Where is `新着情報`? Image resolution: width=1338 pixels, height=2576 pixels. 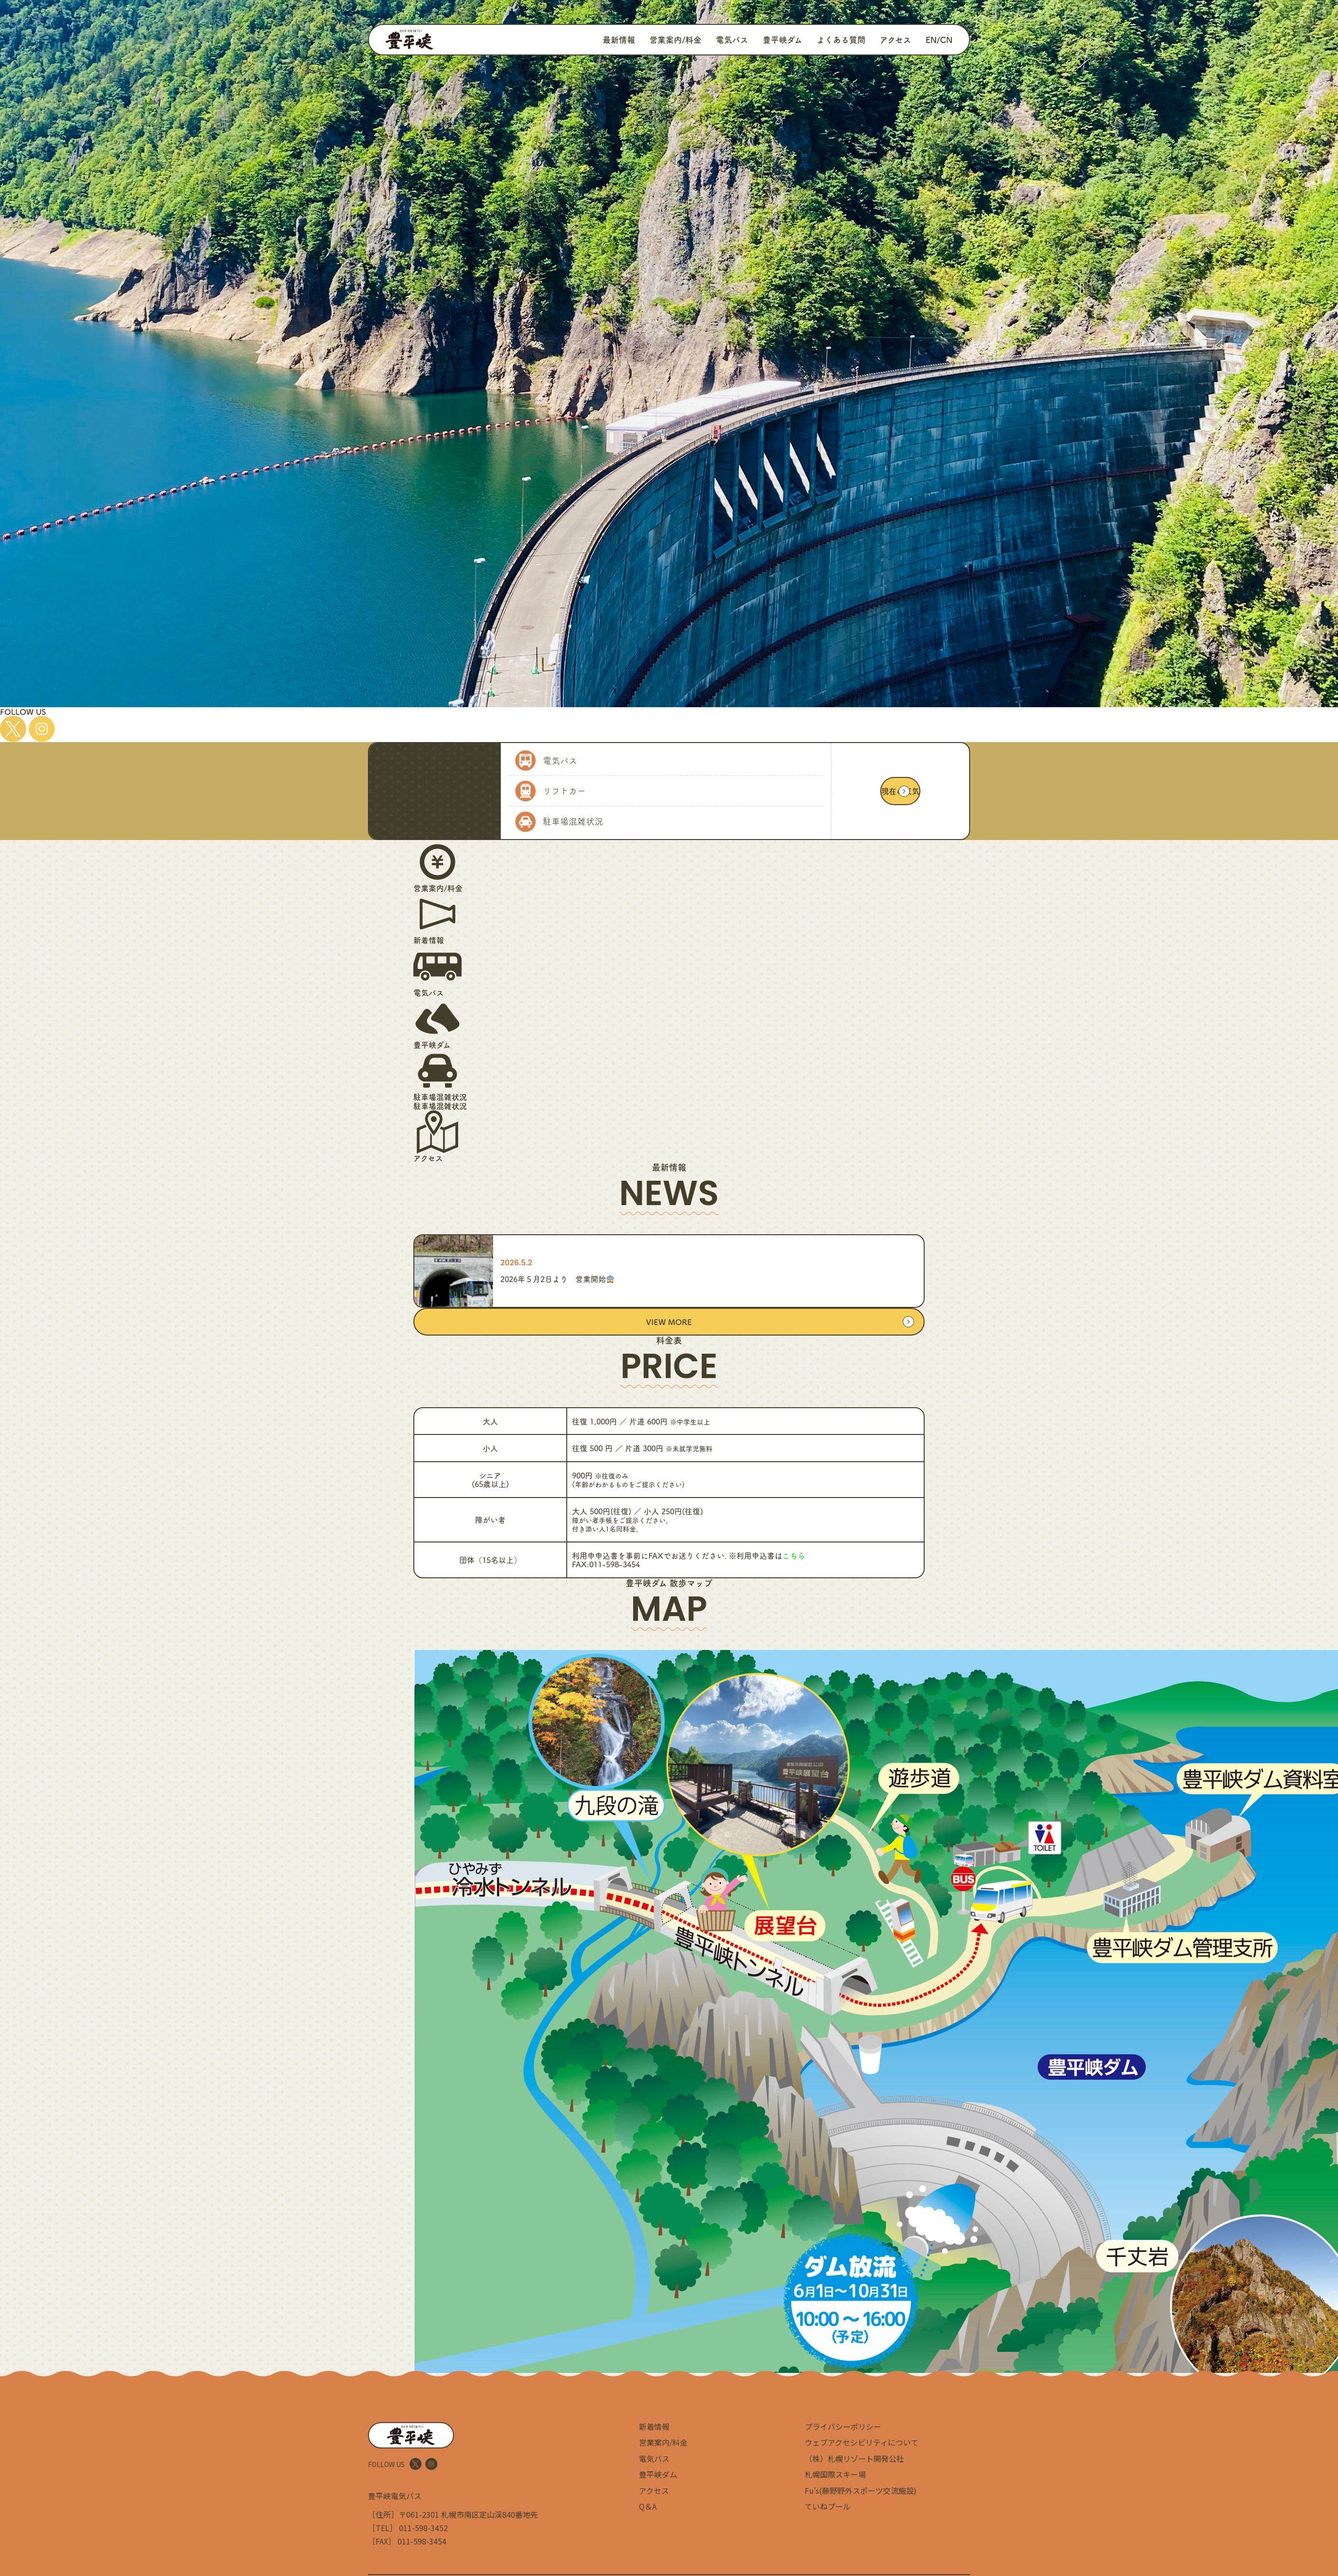
新着情報 is located at coordinates (654, 2426).